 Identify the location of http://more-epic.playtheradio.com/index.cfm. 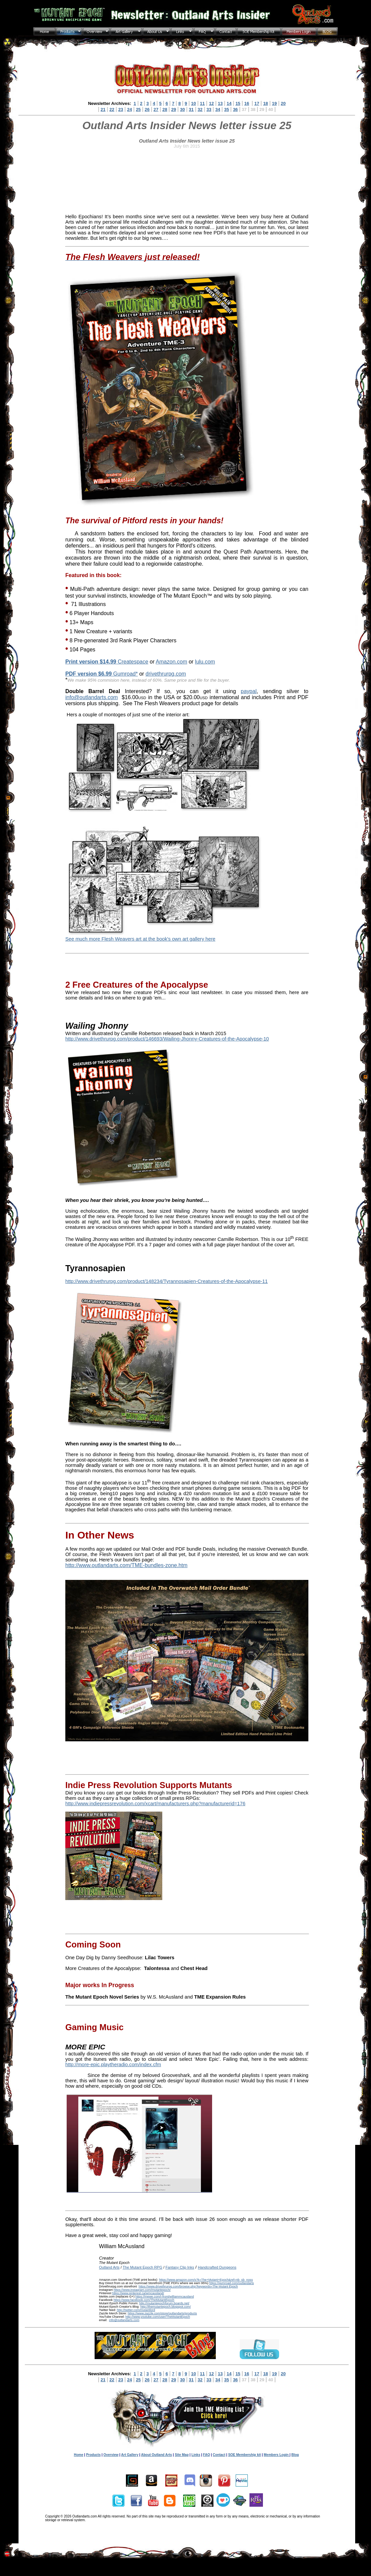
(113, 2064).